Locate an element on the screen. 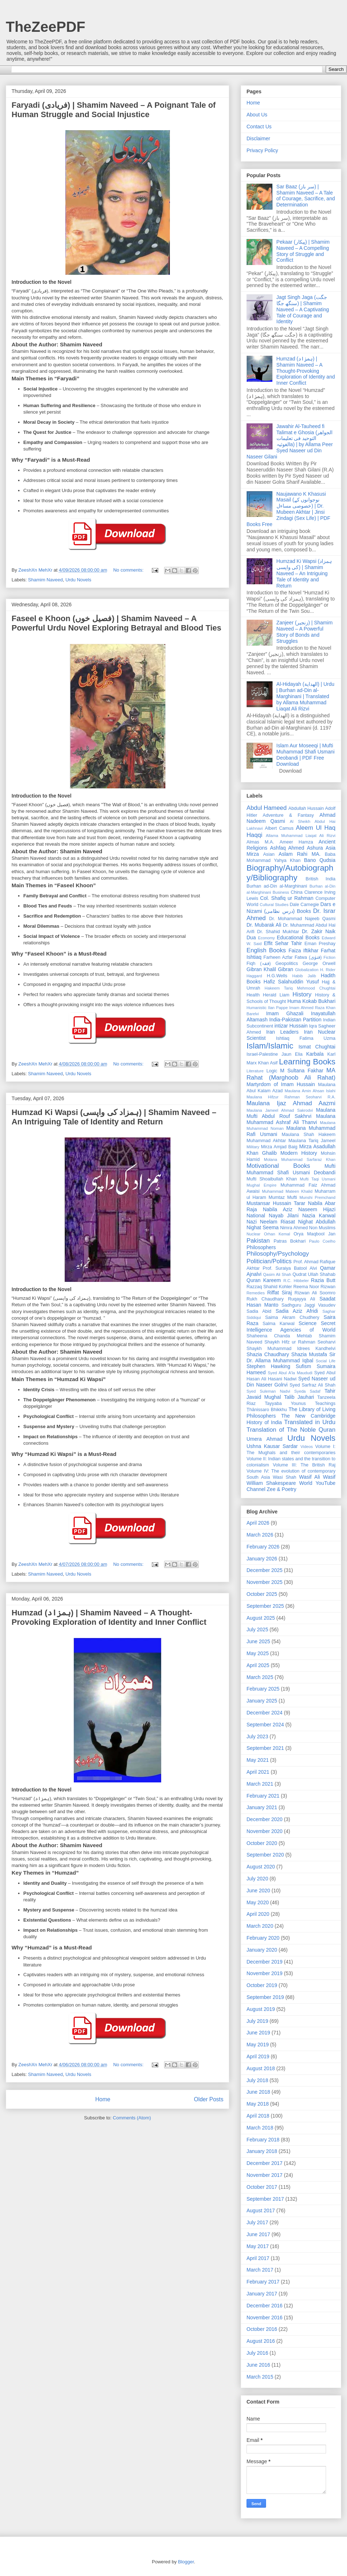 The image size is (347, 2576). Shamim Naveed is located at coordinates (45, 579).